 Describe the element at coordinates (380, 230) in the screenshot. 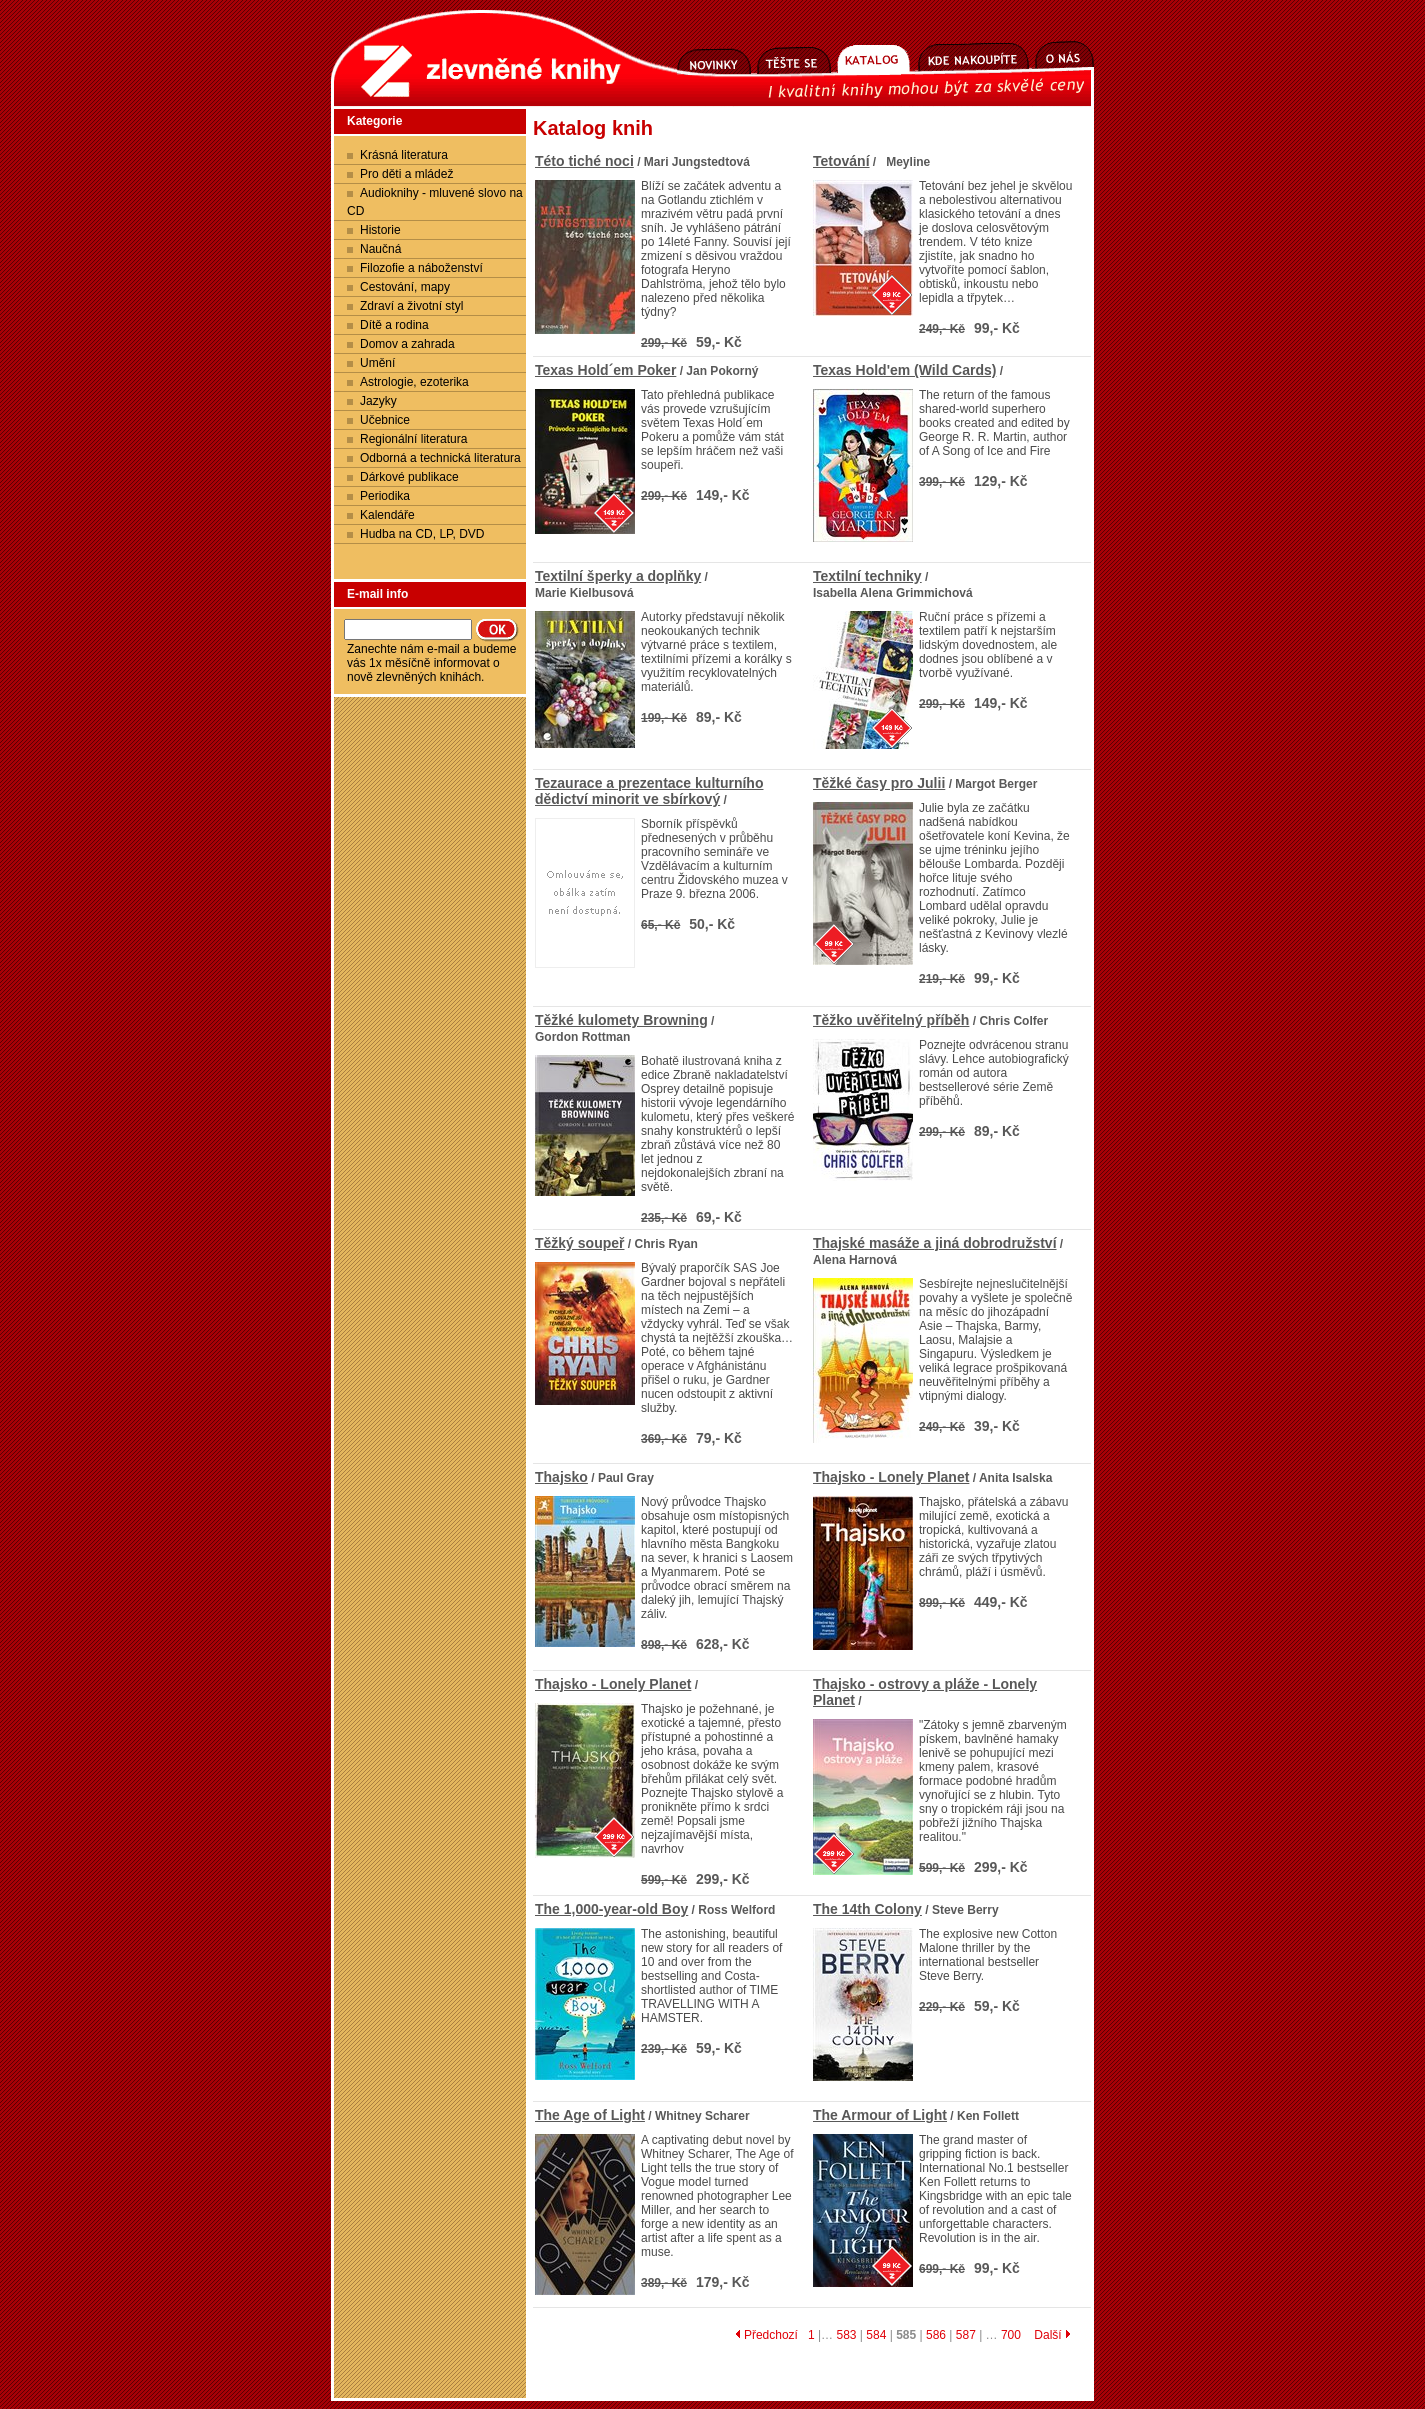

I see `Historie` at that location.